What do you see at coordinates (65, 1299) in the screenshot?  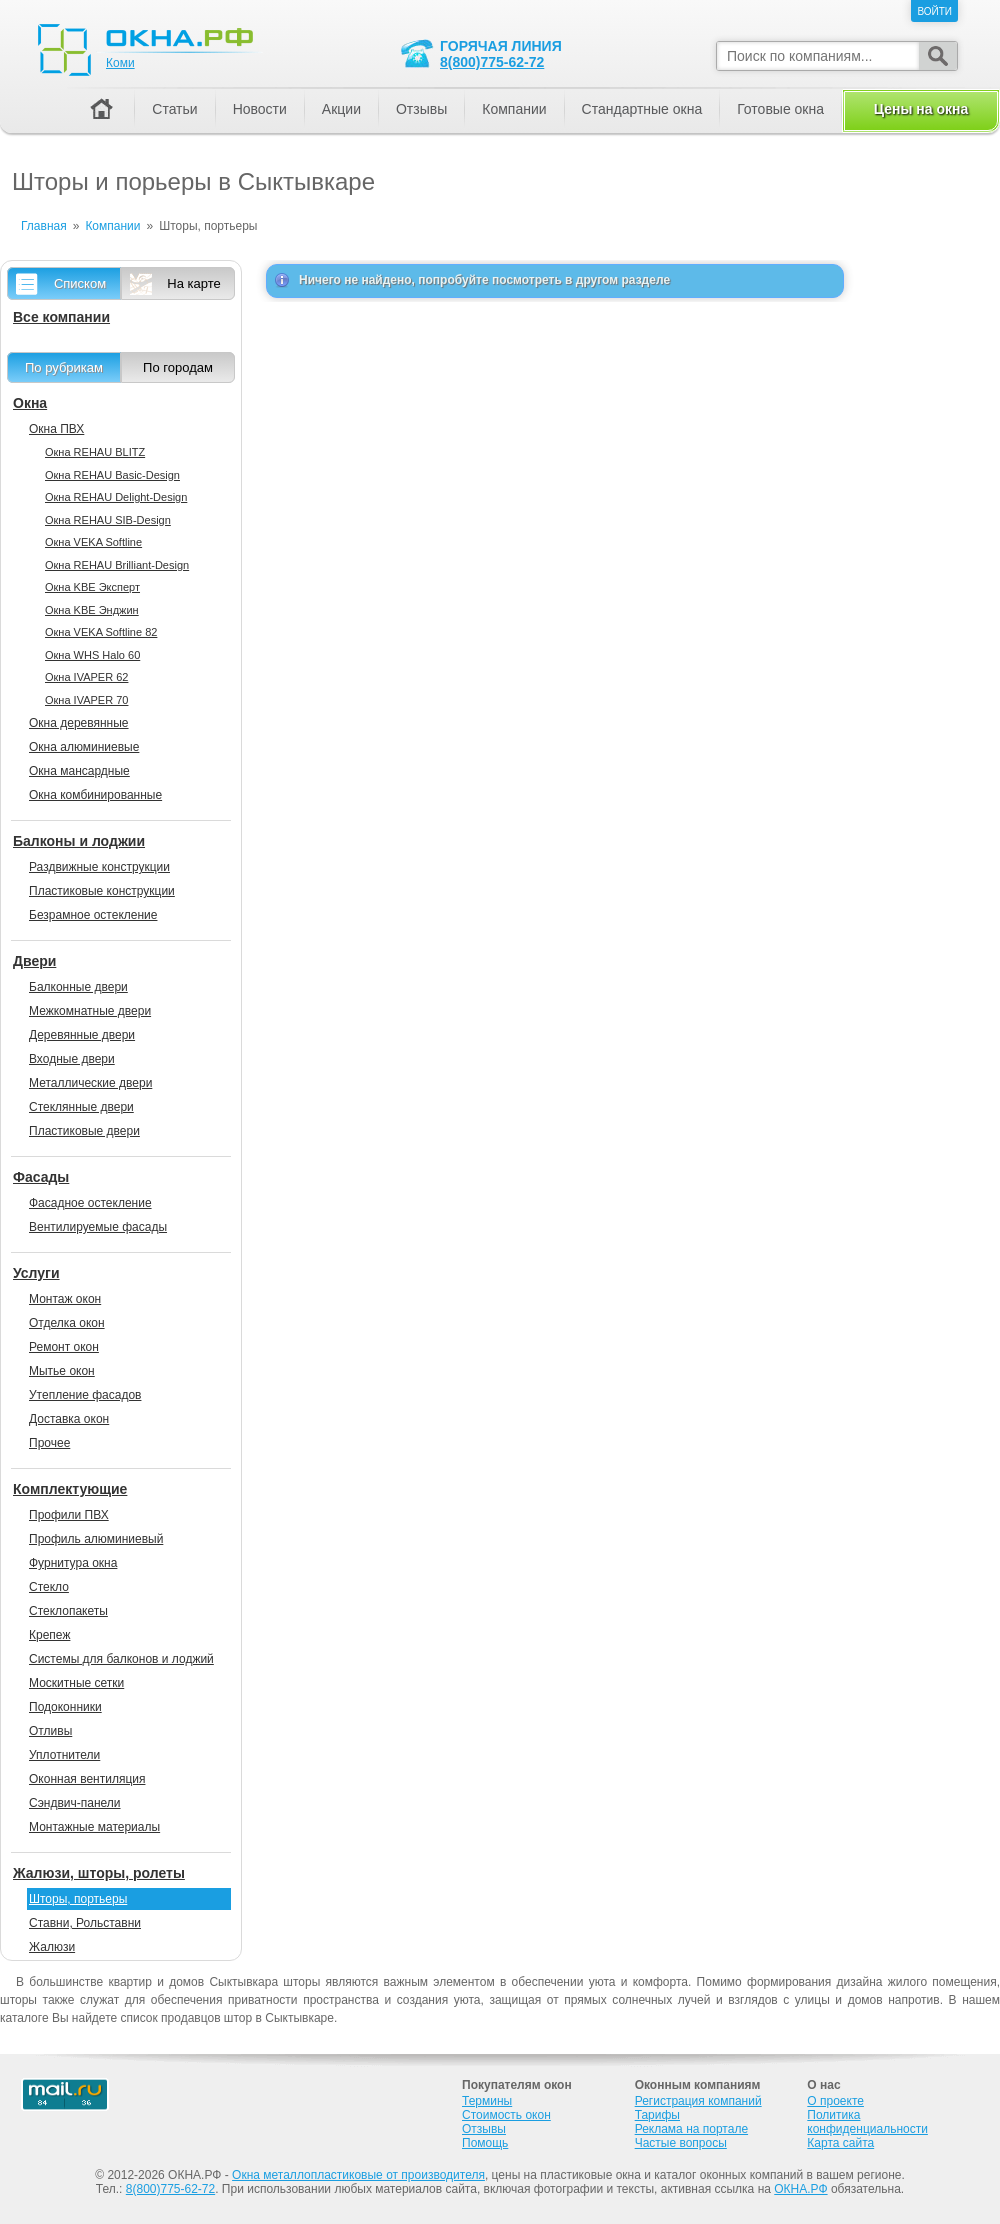 I see `Монтаж окон` at bounding box center [65, 1299].